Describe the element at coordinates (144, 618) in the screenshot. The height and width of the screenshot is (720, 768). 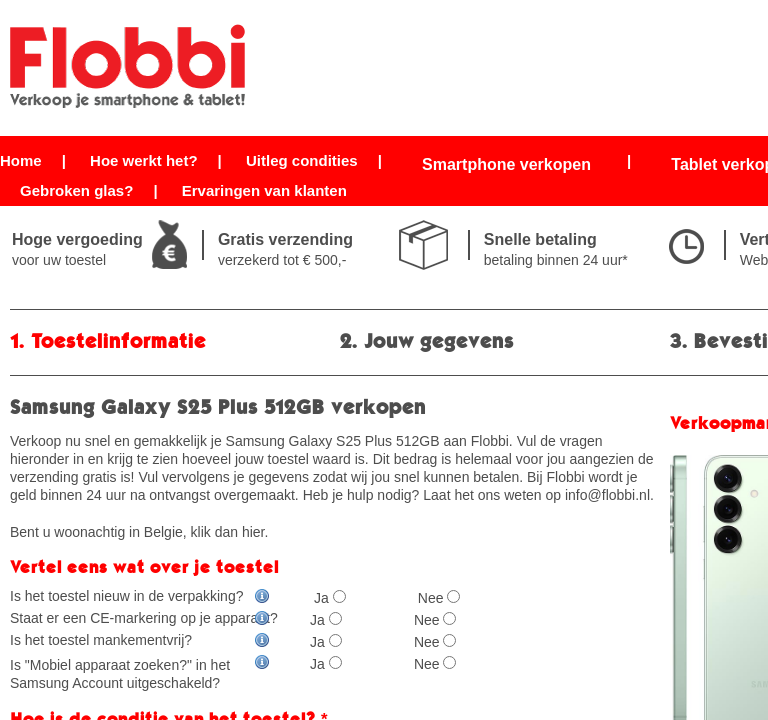
I see `Staat er een CE-markering op je apparaat?` at that location.